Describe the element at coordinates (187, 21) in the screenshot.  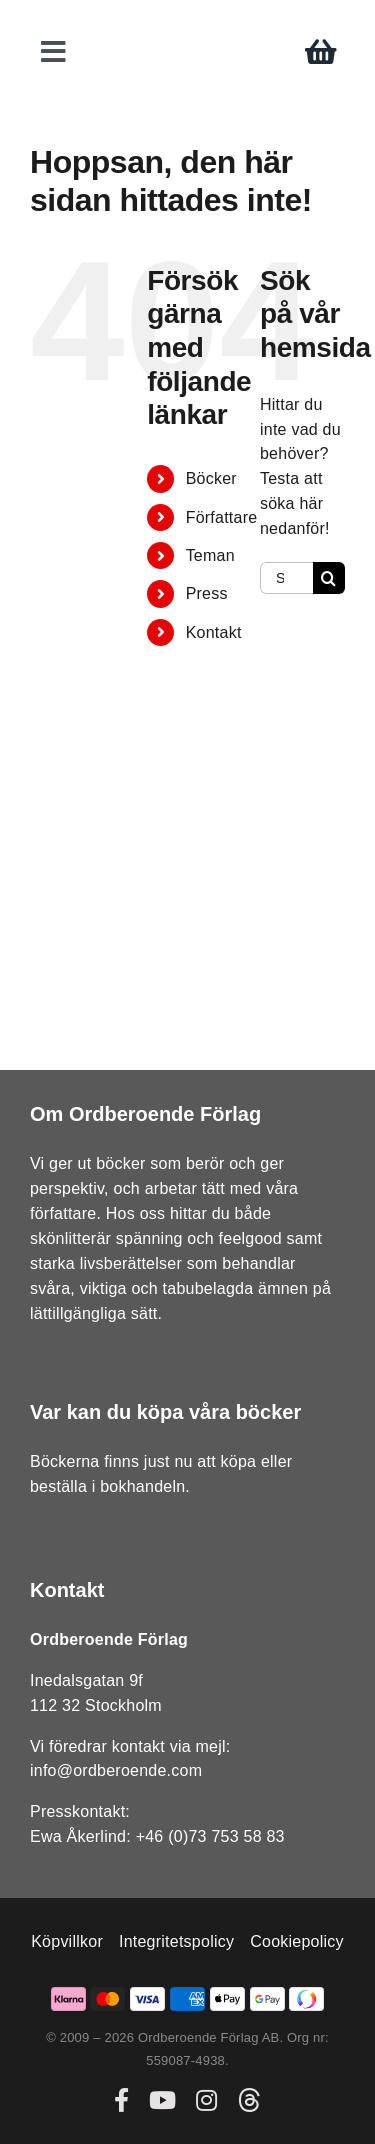
I see `[ordberoende-forlag-logo]` at that location.